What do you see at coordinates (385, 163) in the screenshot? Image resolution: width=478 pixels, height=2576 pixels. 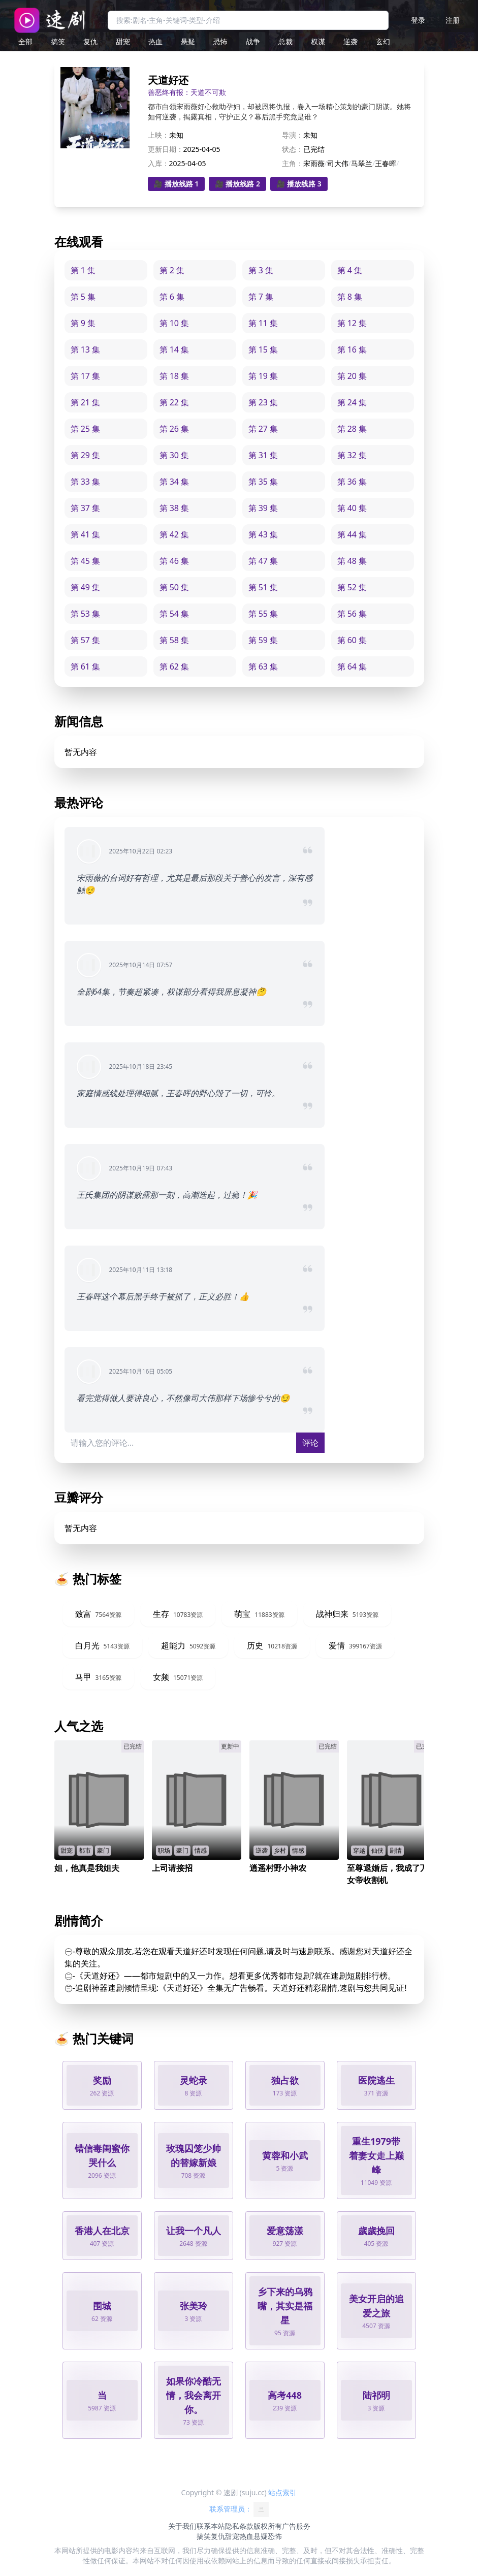 I see `王春晖` at bounding box center [385, 163].